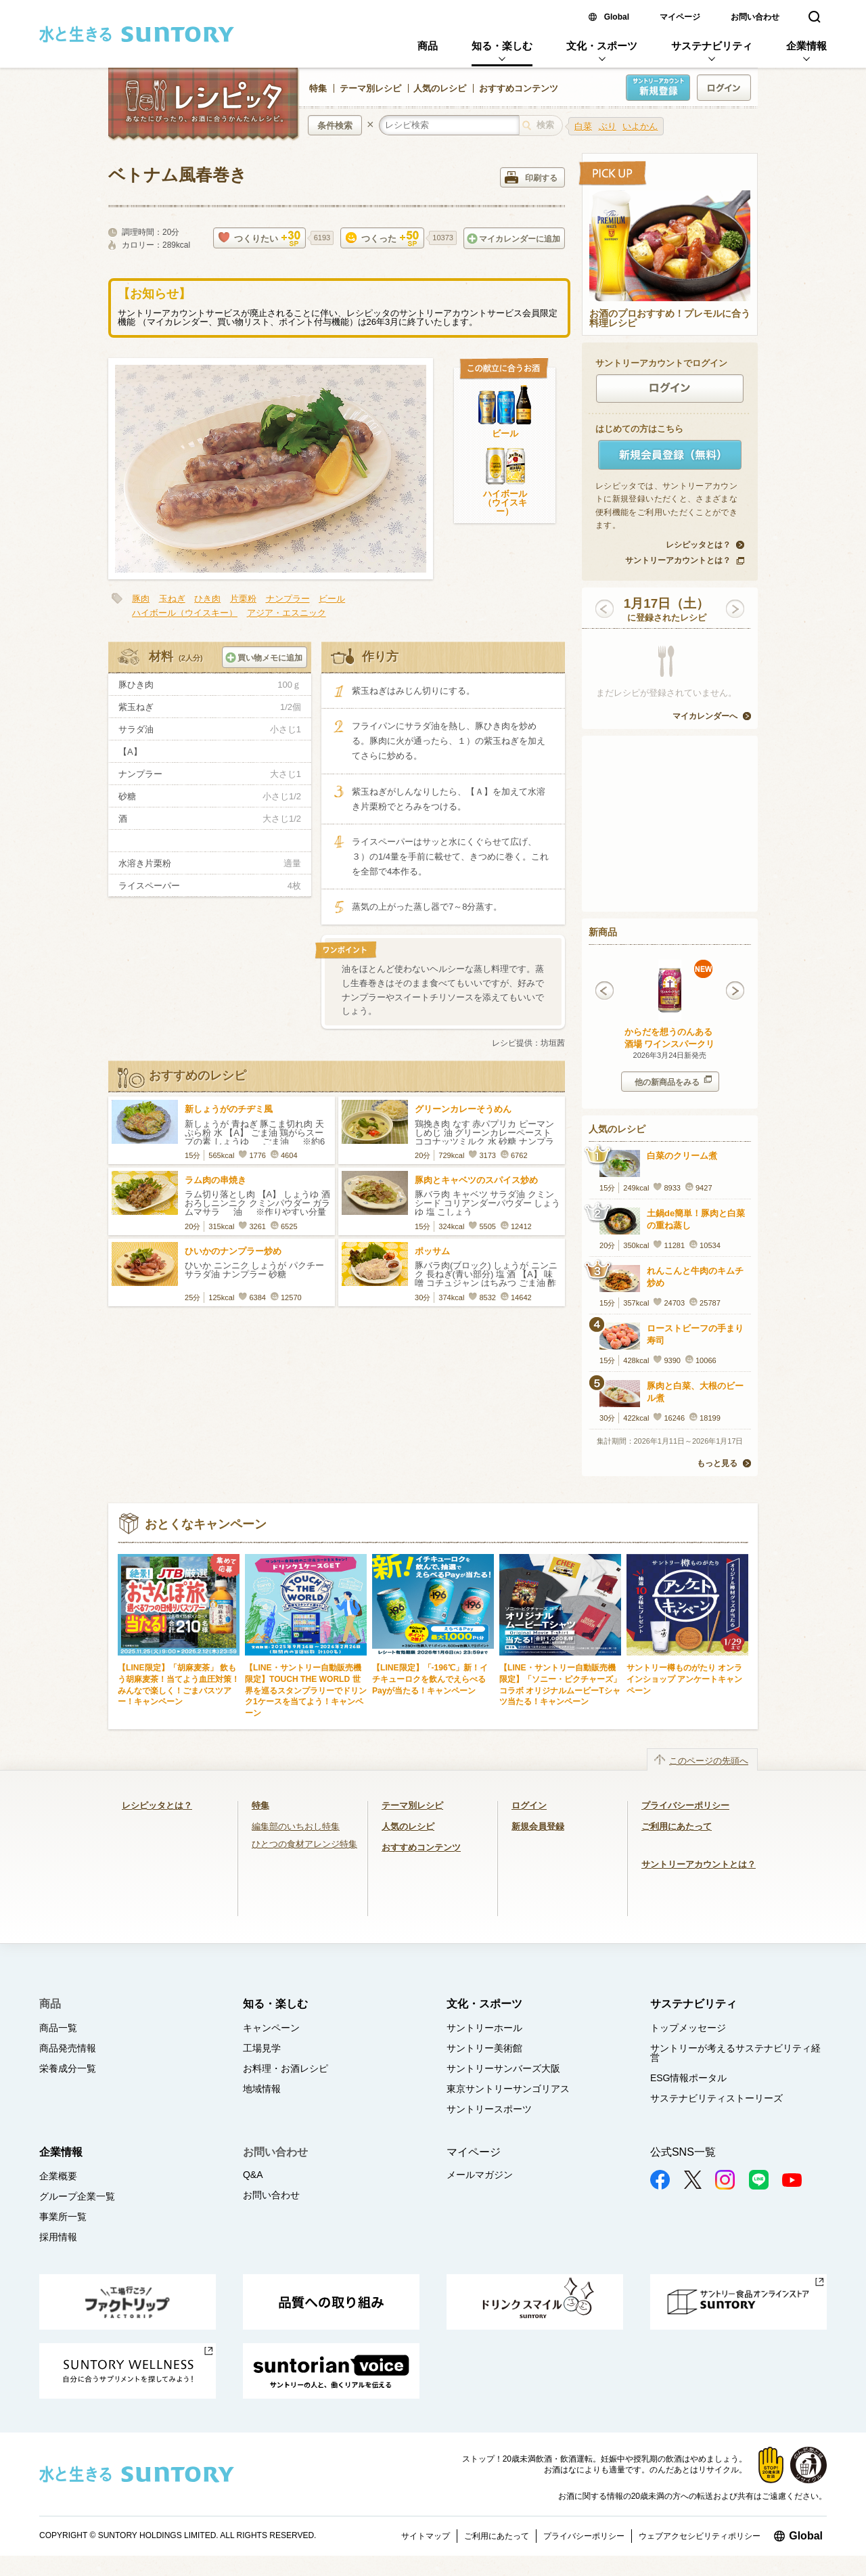  Describe the element at coordinates (285, 2068) in the screenshot. I see `お料理・お酒レシピ` at that location.